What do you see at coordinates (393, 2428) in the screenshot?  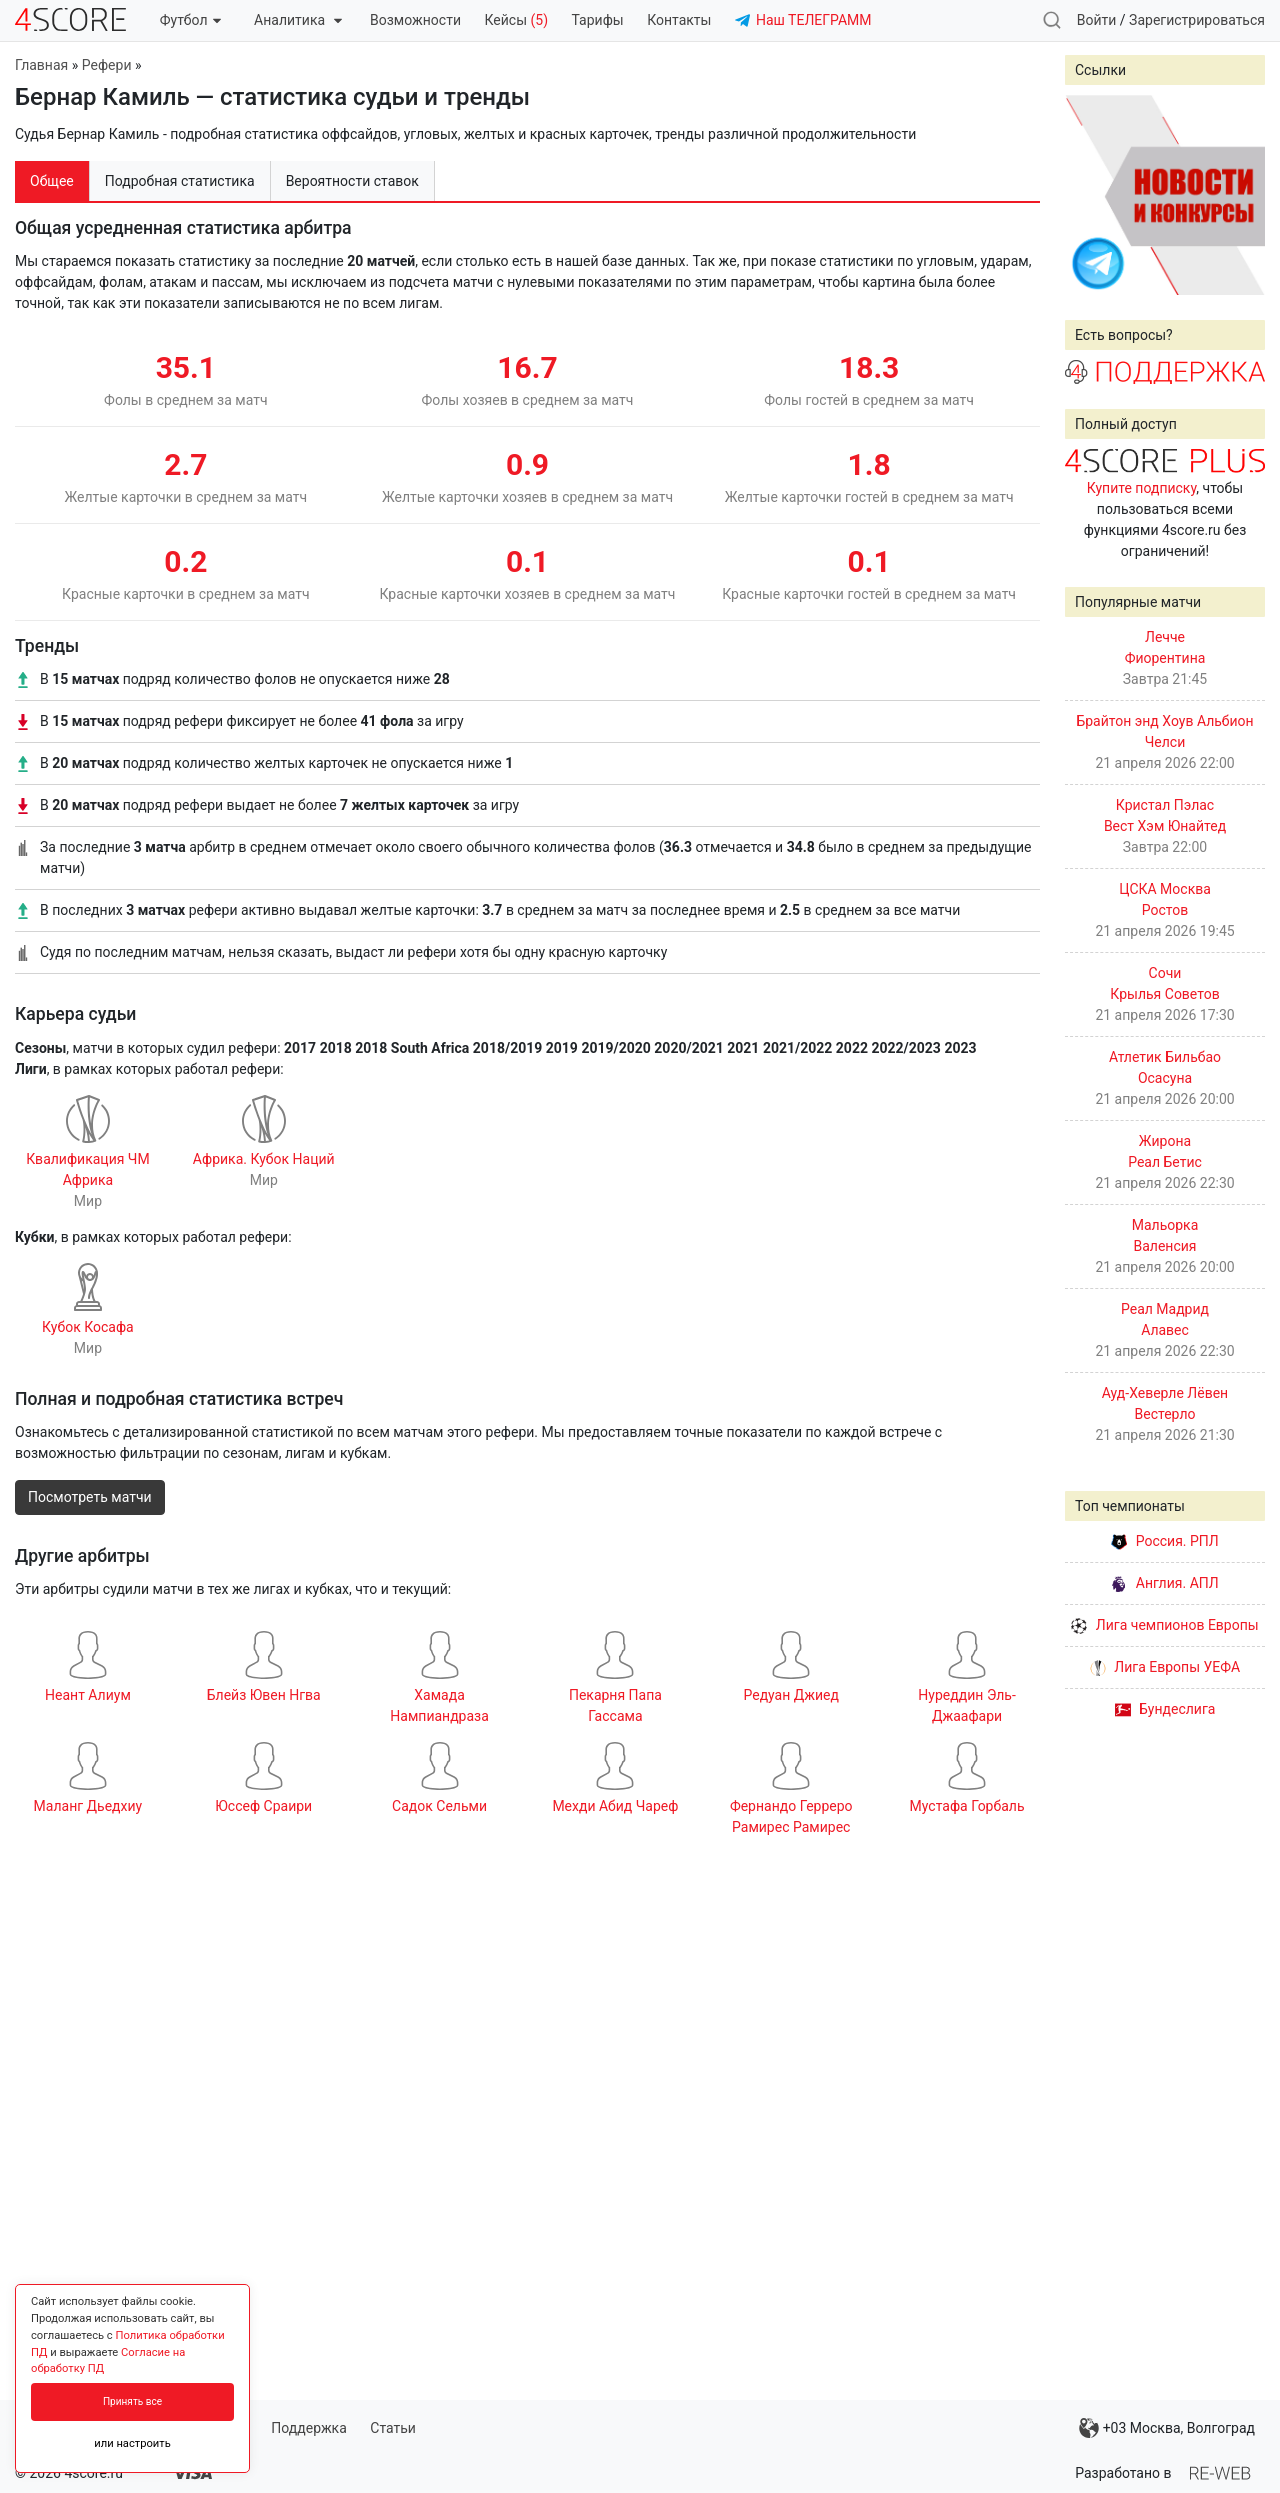 I see `Статьи` at bounding box center [393, 2428].